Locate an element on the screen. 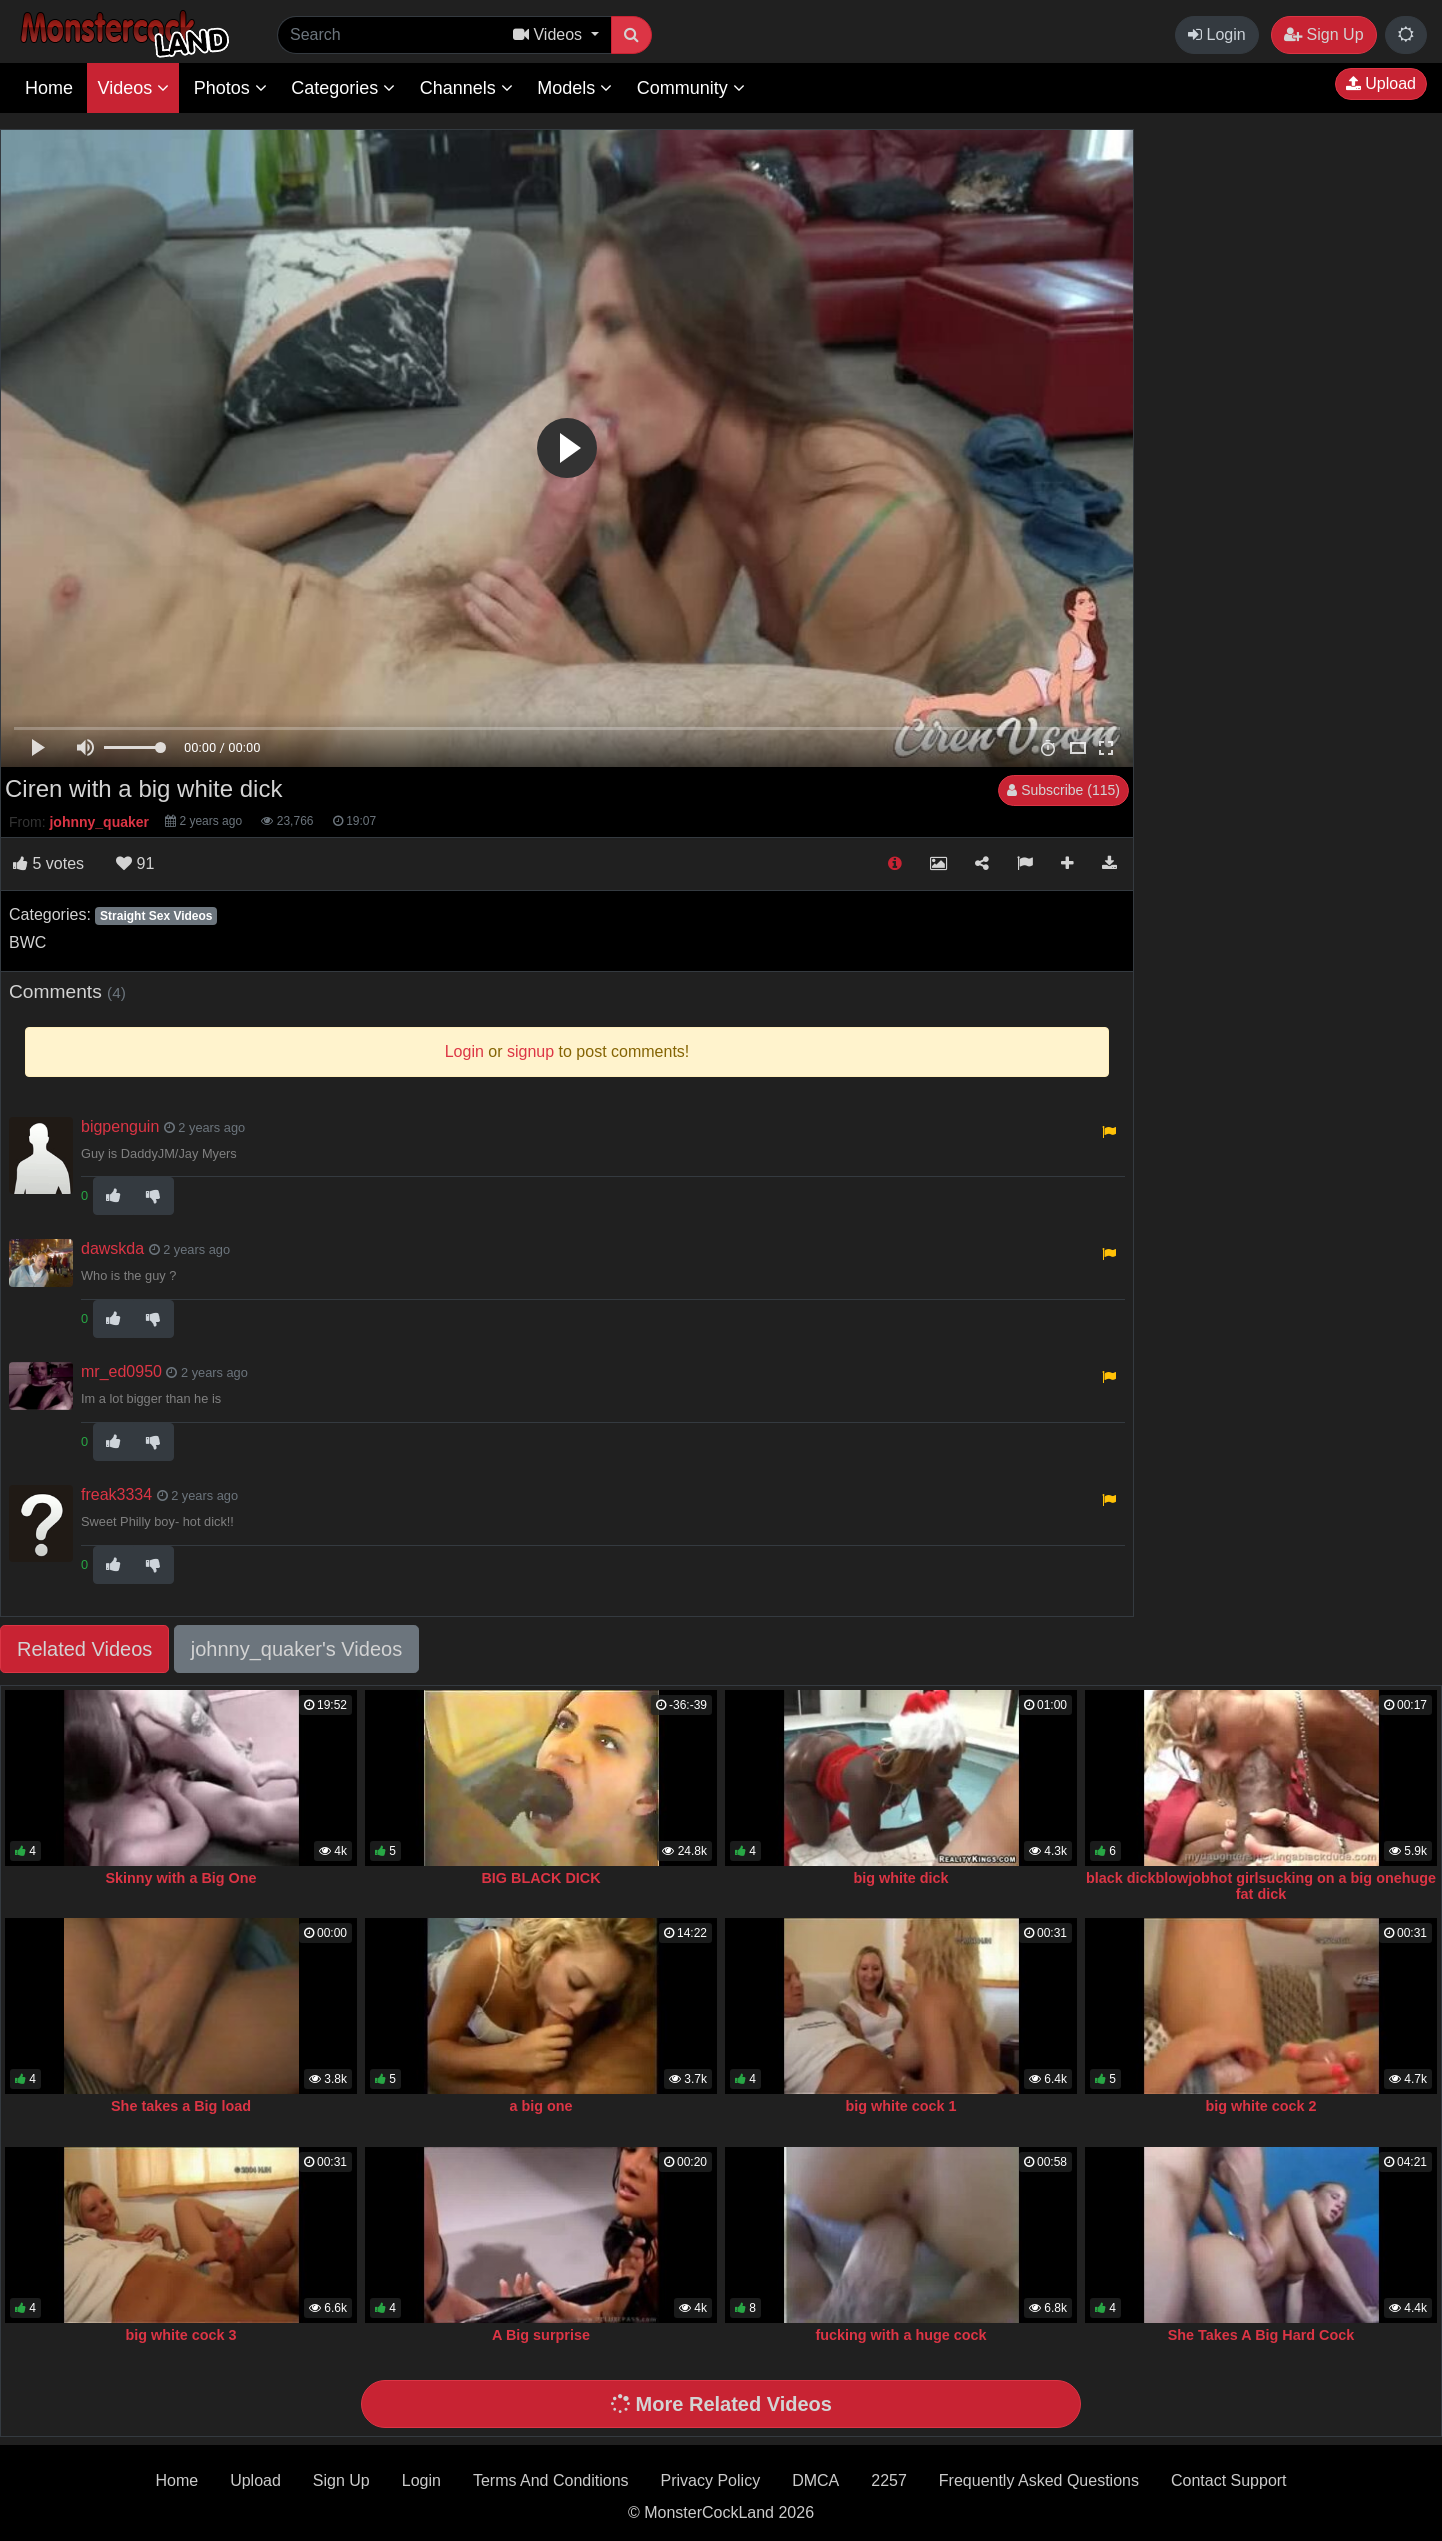 This screenshot has width=1442, height=2541. Videos is located at coordinates (133, 88).